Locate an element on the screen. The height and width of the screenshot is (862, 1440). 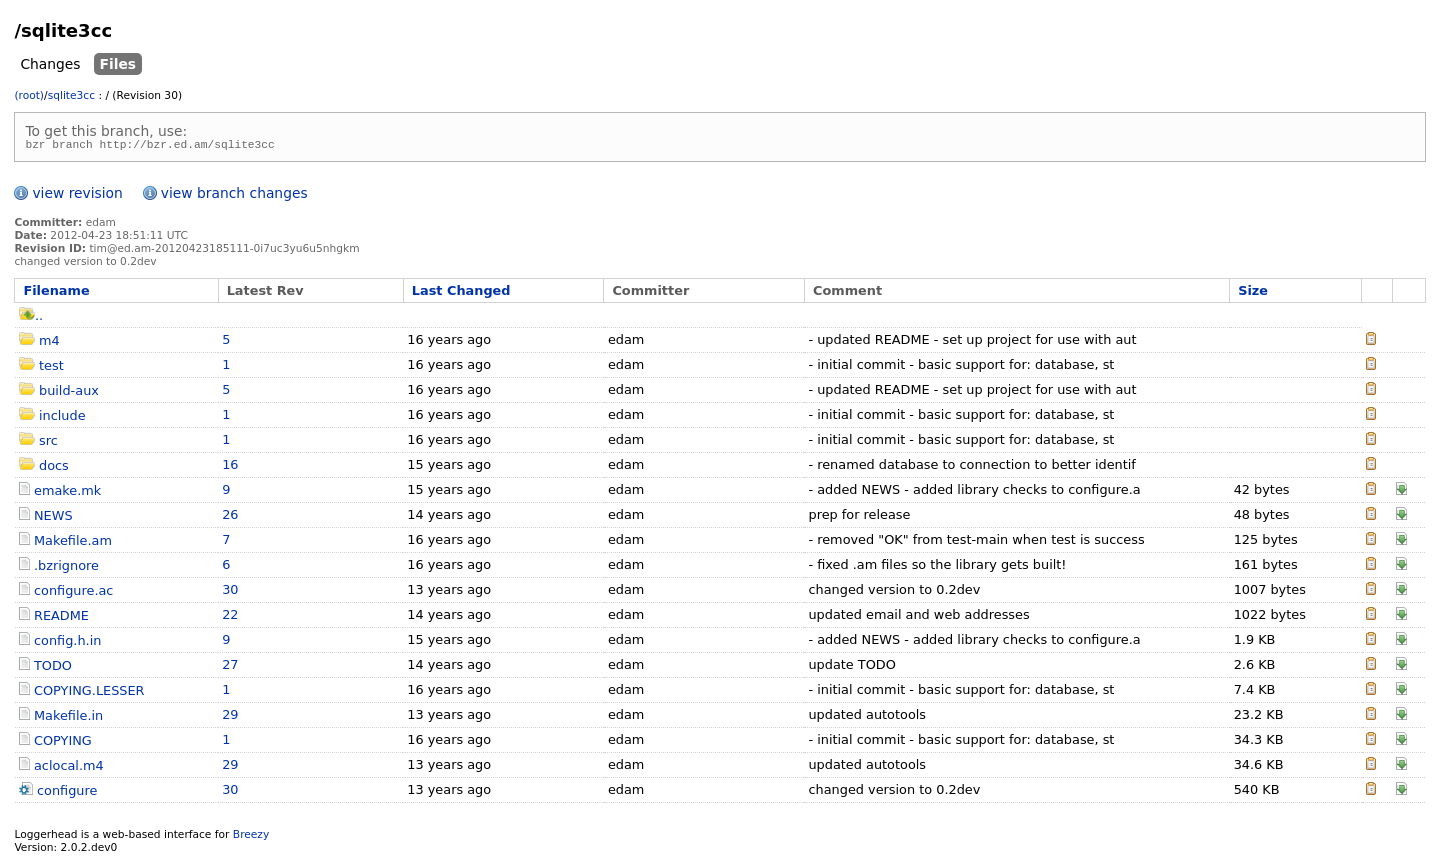
.. is located at coordinates (31, 318).